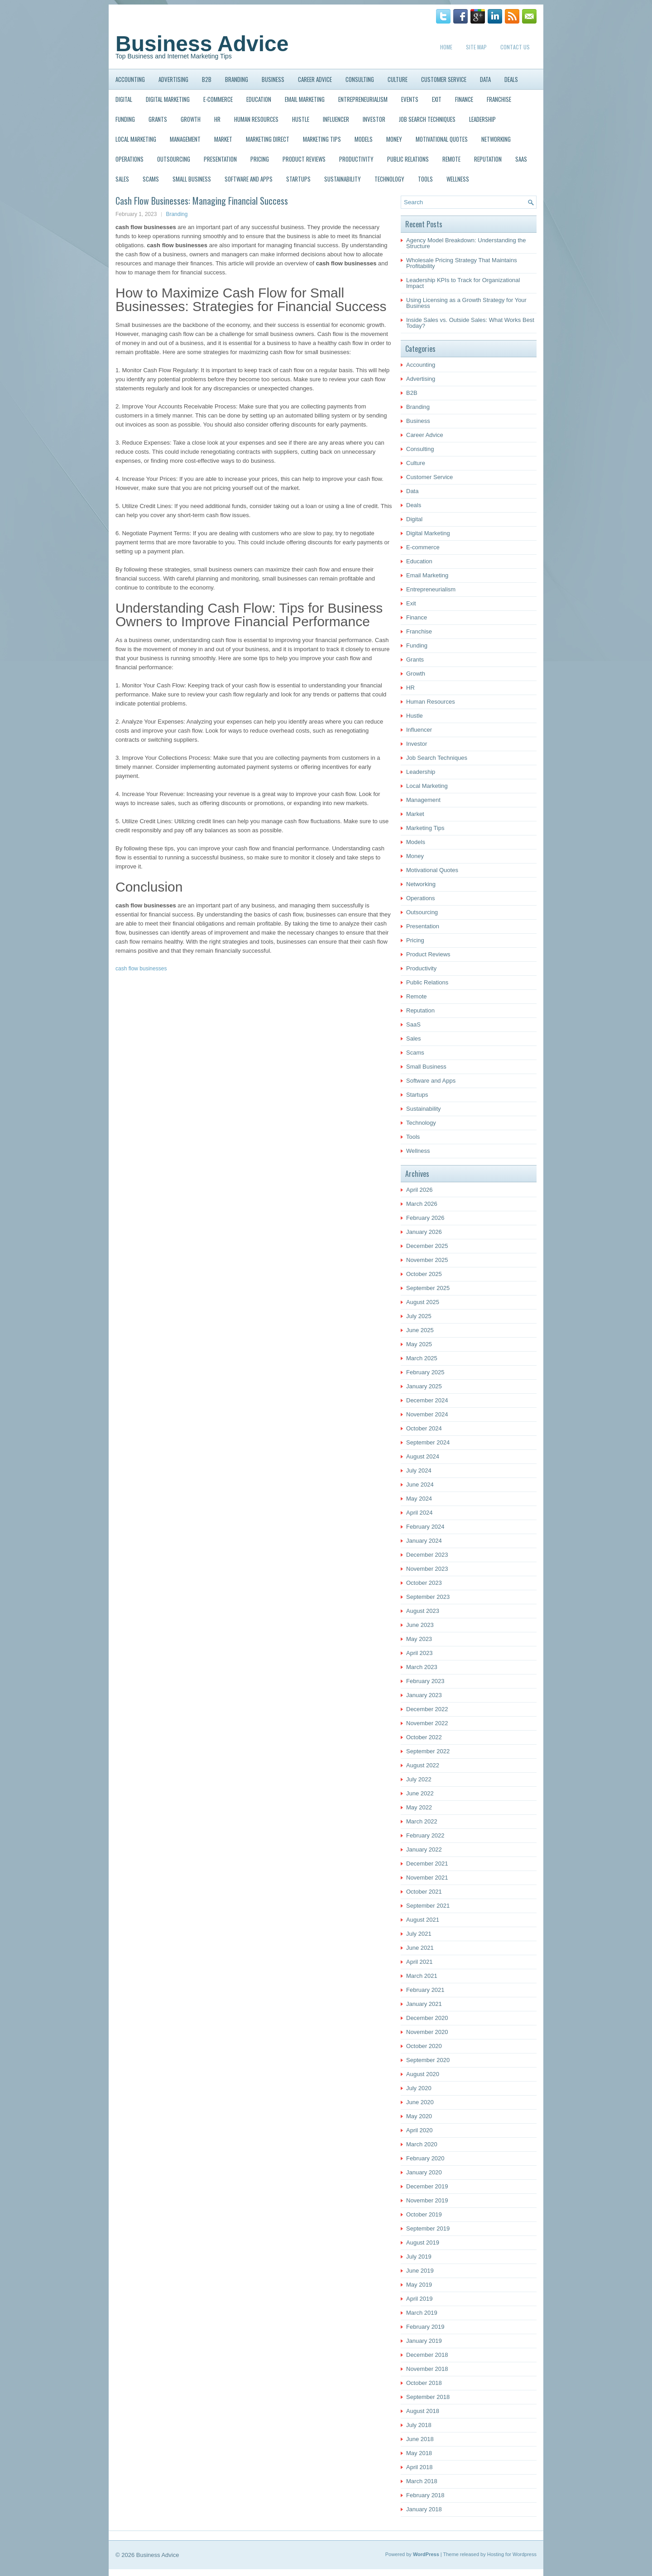 The height and width of the screenshot is (2576, 652). I want to click on October 2023, so click(424, 1582).